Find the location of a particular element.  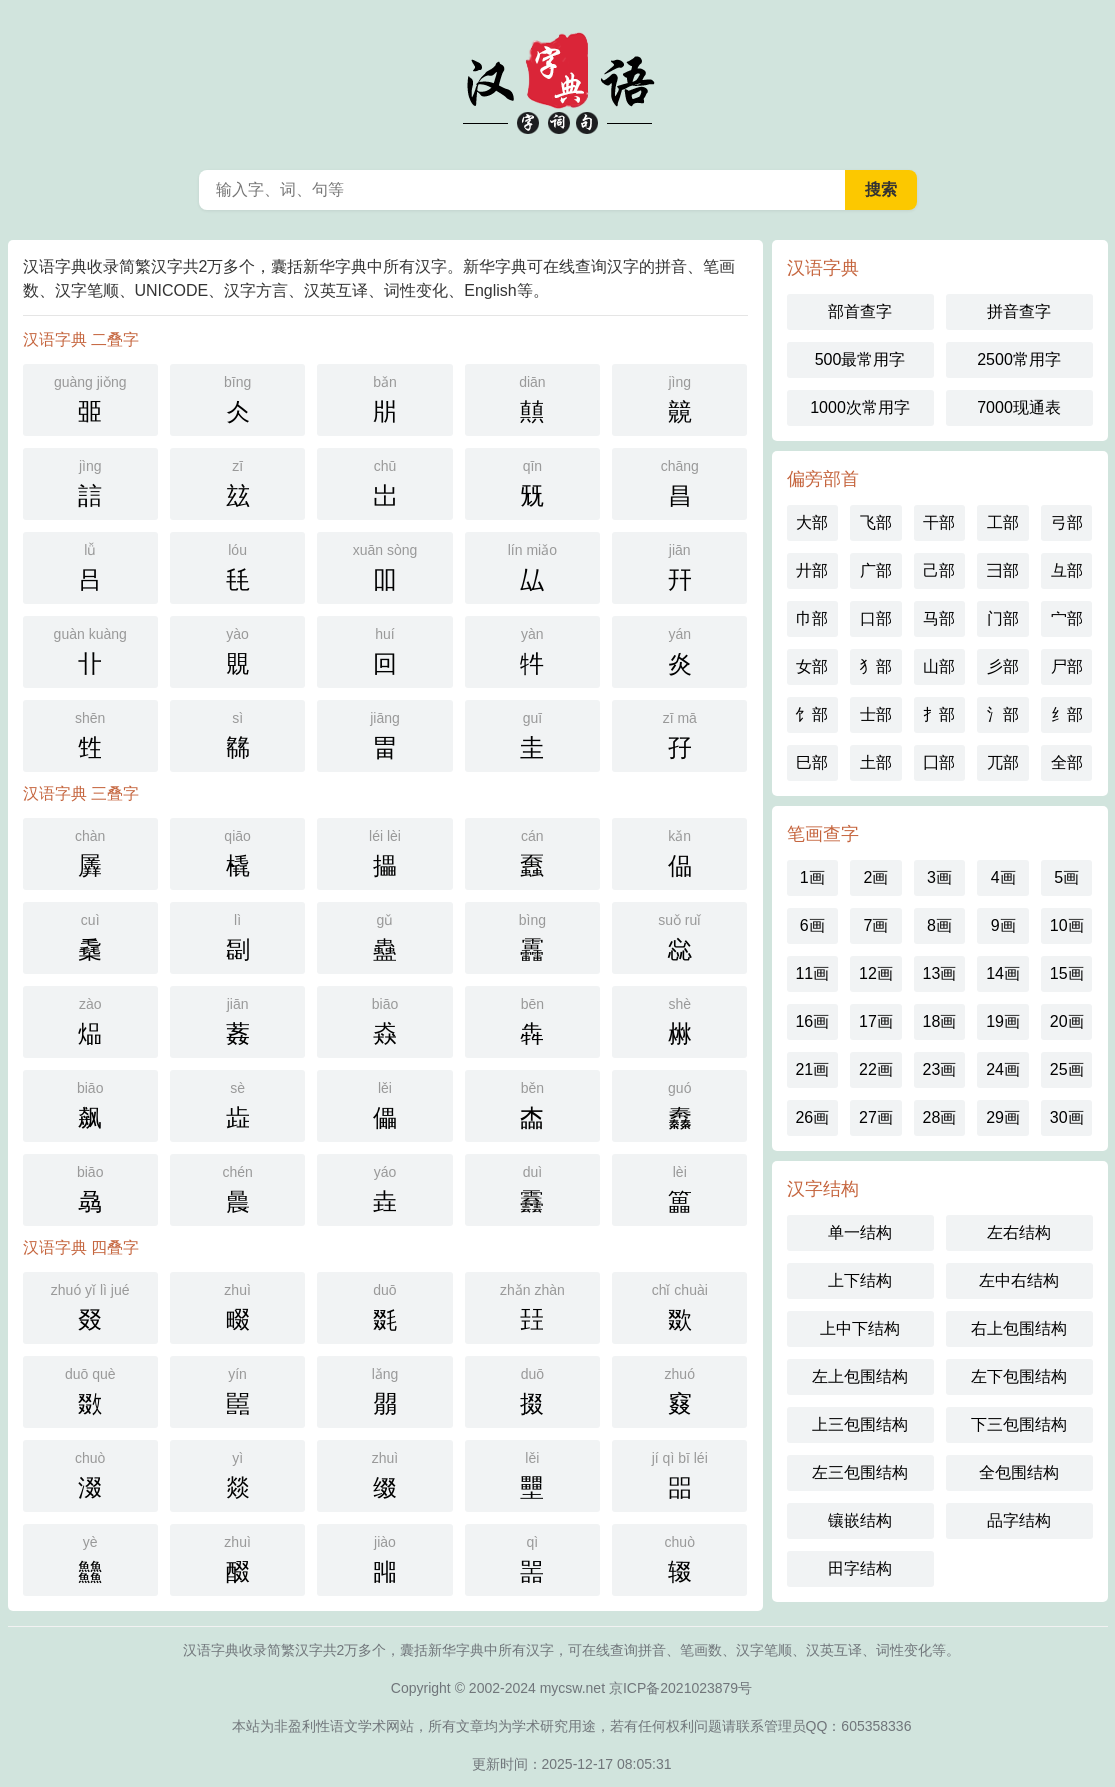

扌部 is located at coordinates (939, 714).